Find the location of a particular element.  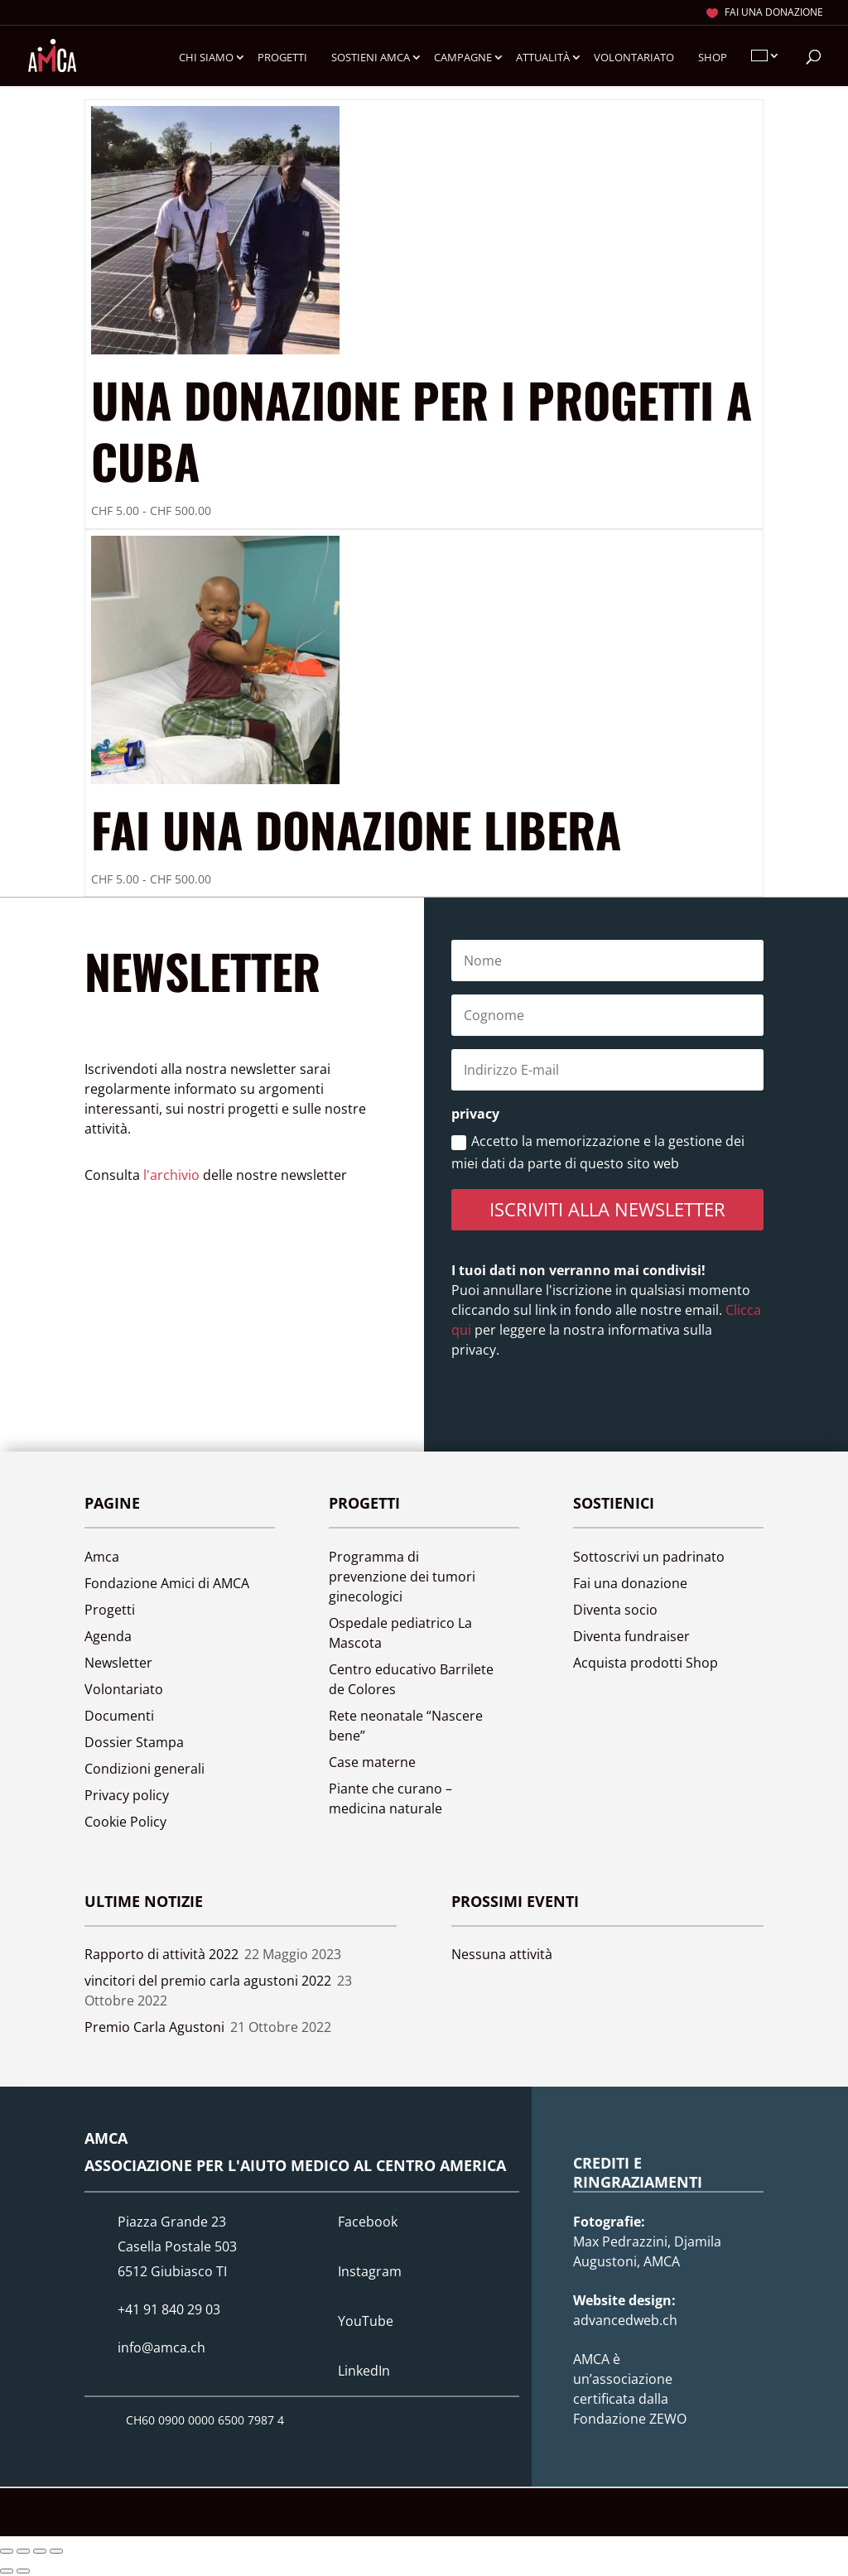

Newsletter is located at coordinates (118, 1663).